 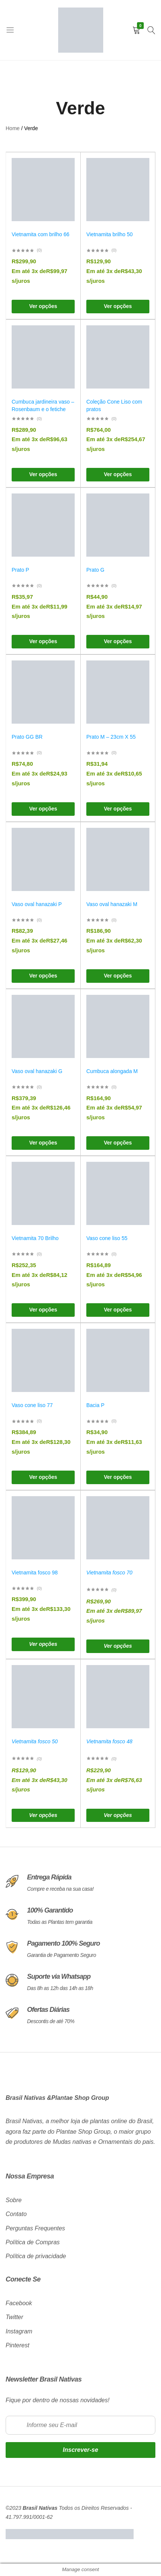 I want to click on Prato GG BR, so click(x=27, y=737).